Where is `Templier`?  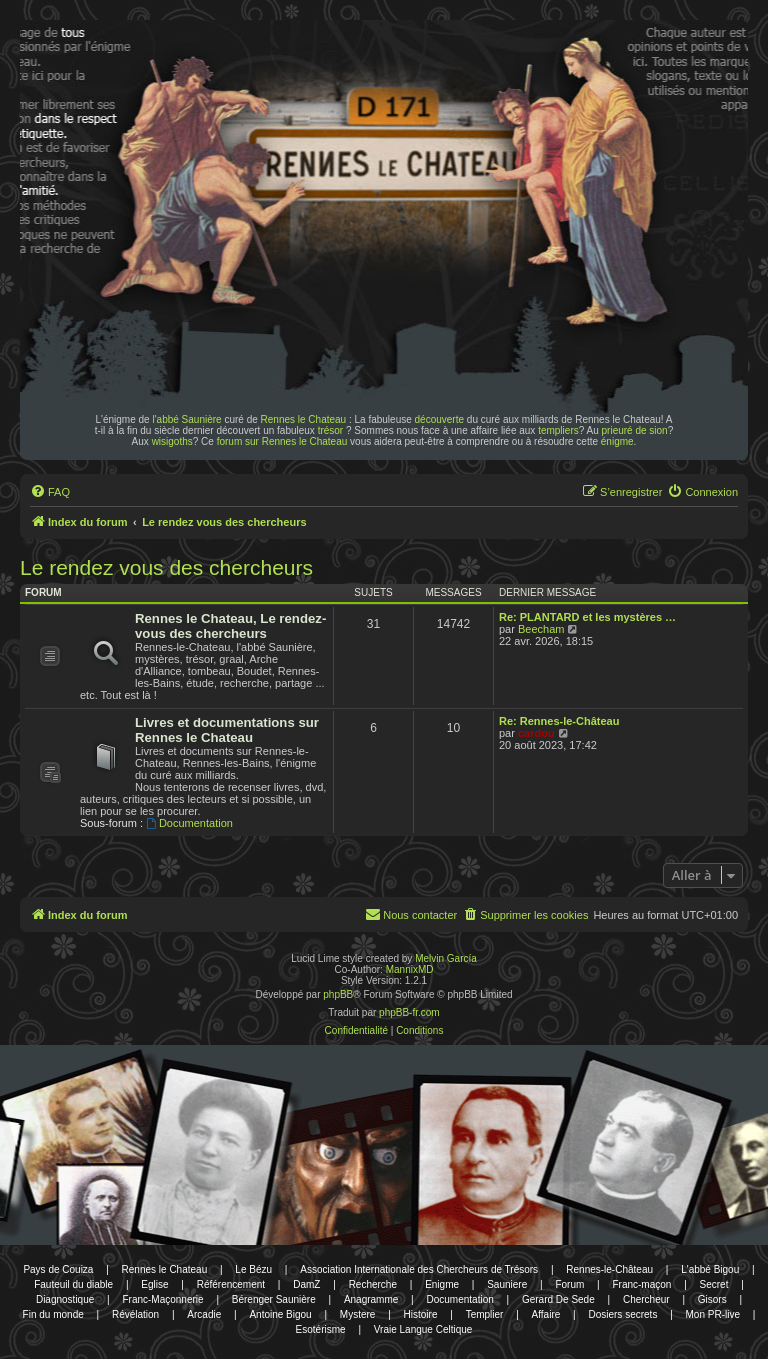 Templier is located at coordinates (485, 1314).